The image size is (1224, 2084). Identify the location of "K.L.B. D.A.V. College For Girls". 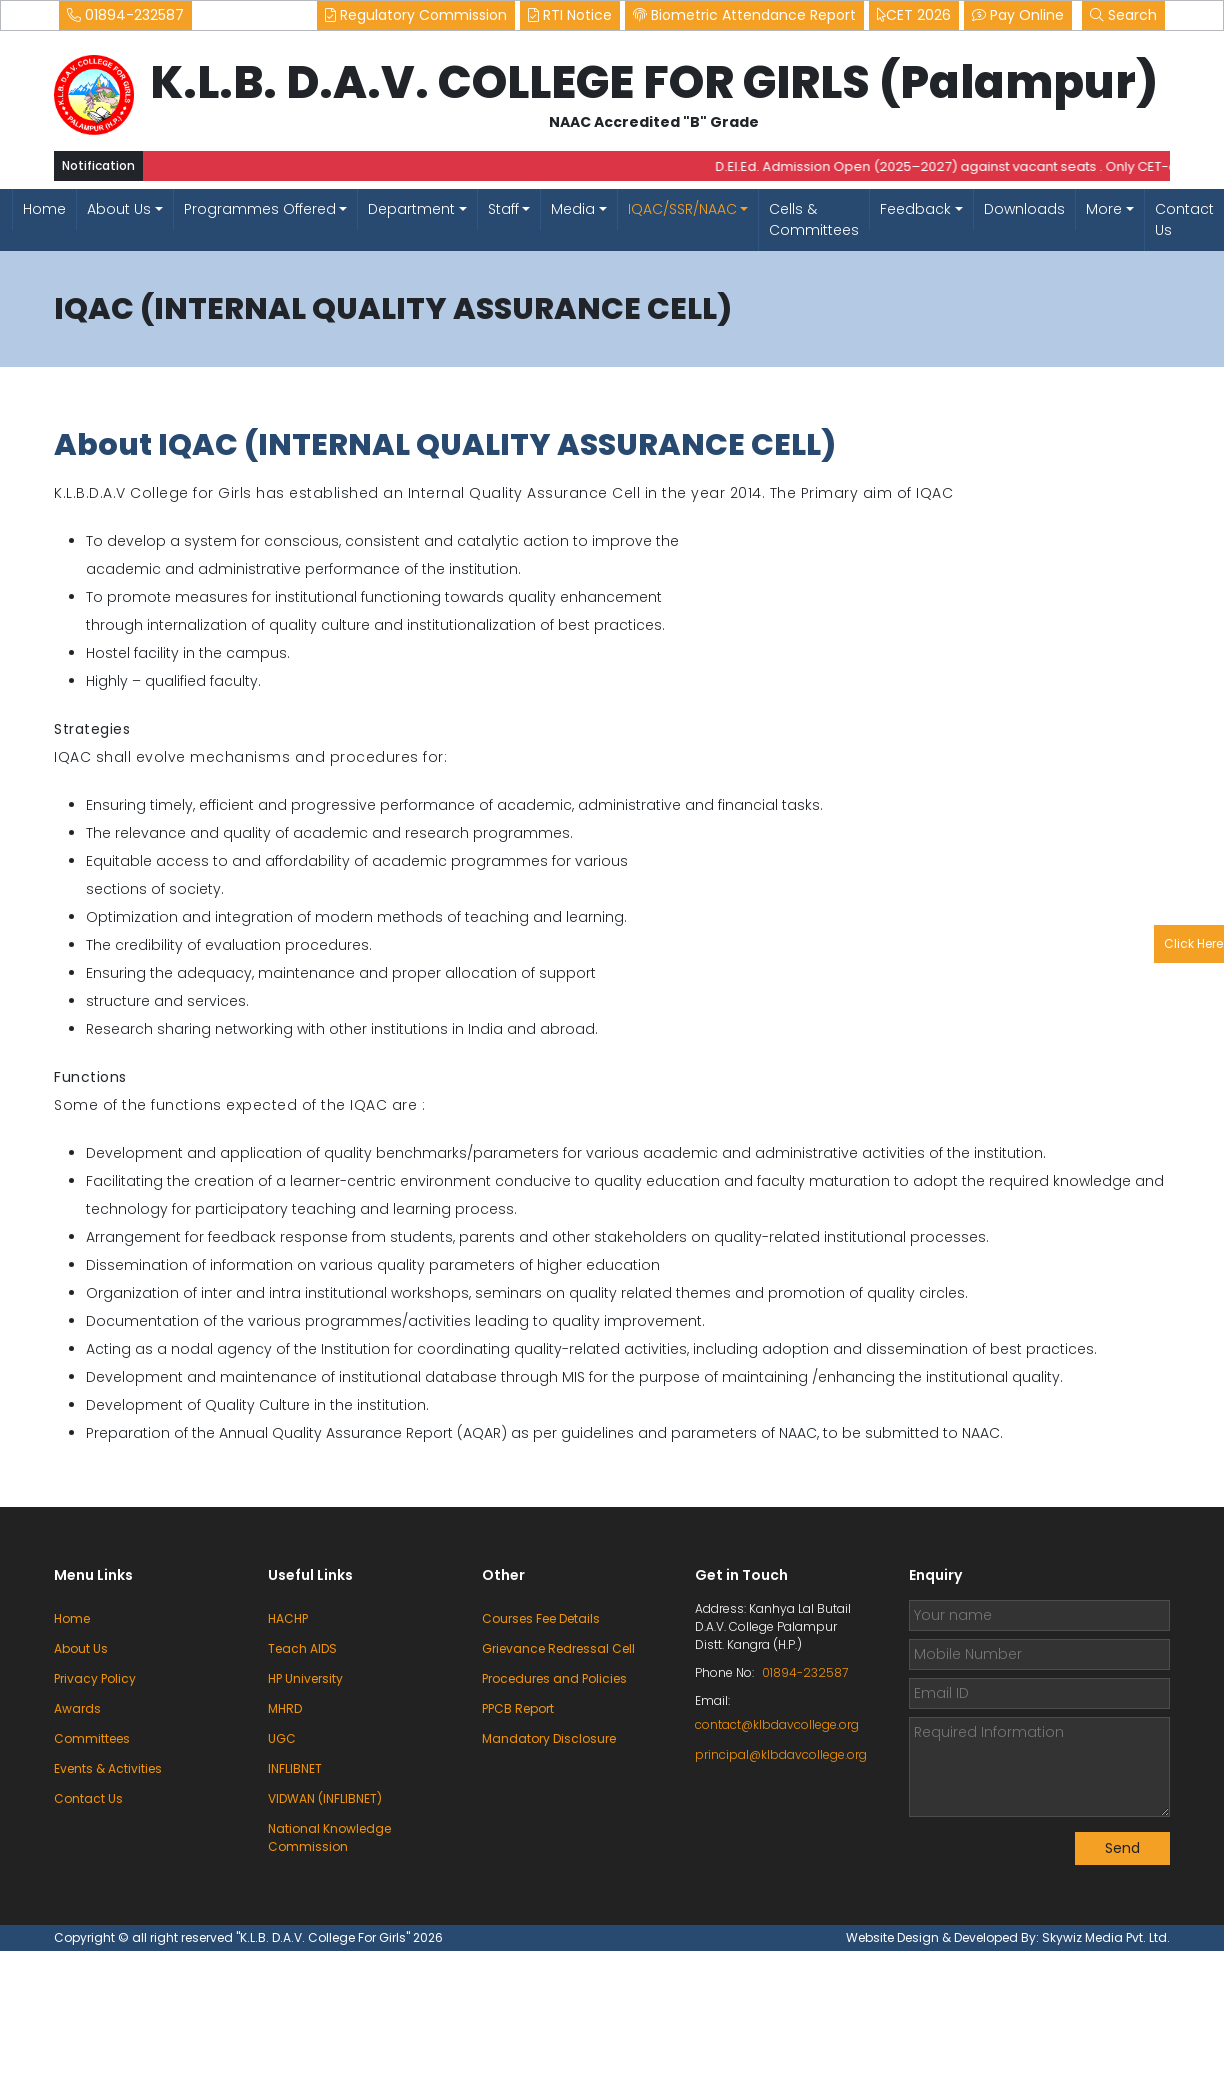
(324, 1937).